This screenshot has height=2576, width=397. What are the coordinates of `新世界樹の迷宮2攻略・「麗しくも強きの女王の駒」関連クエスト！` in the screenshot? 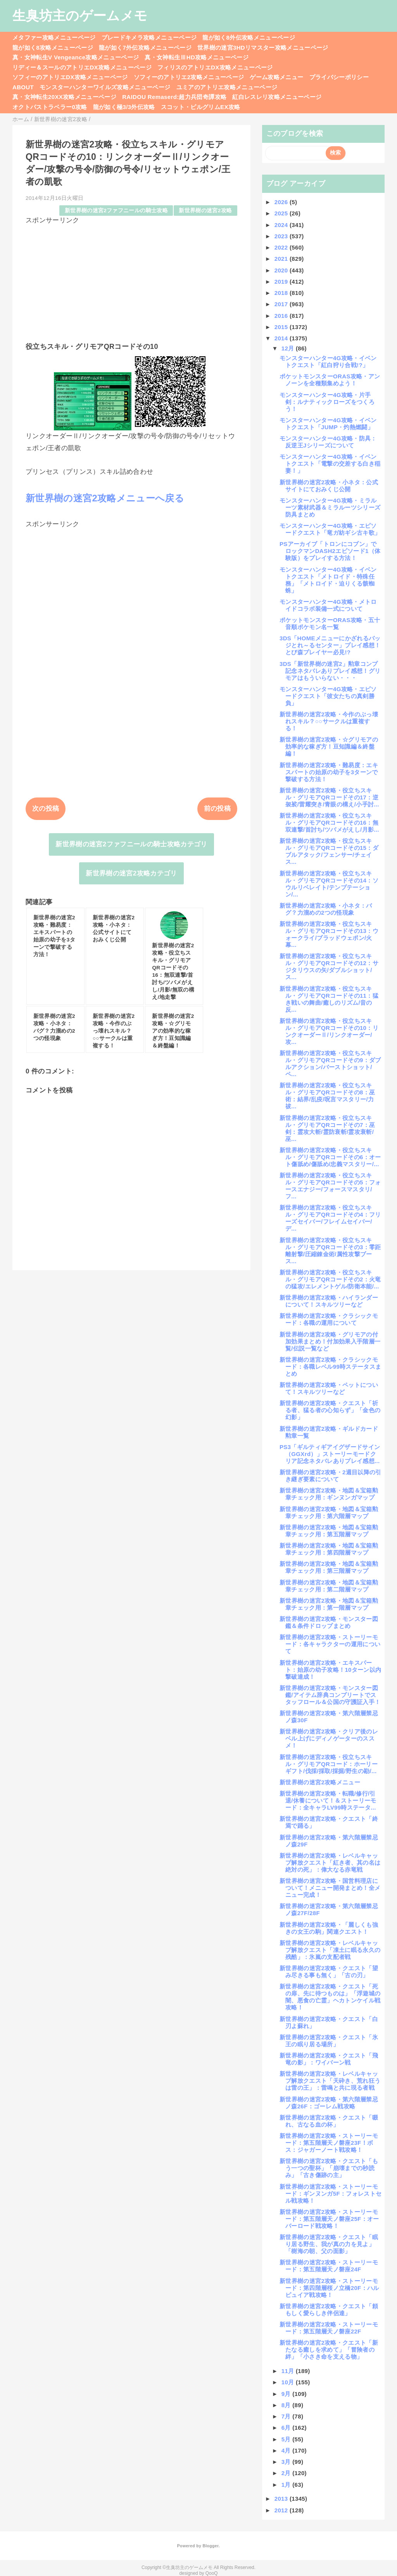 It's located at (329, 1928).